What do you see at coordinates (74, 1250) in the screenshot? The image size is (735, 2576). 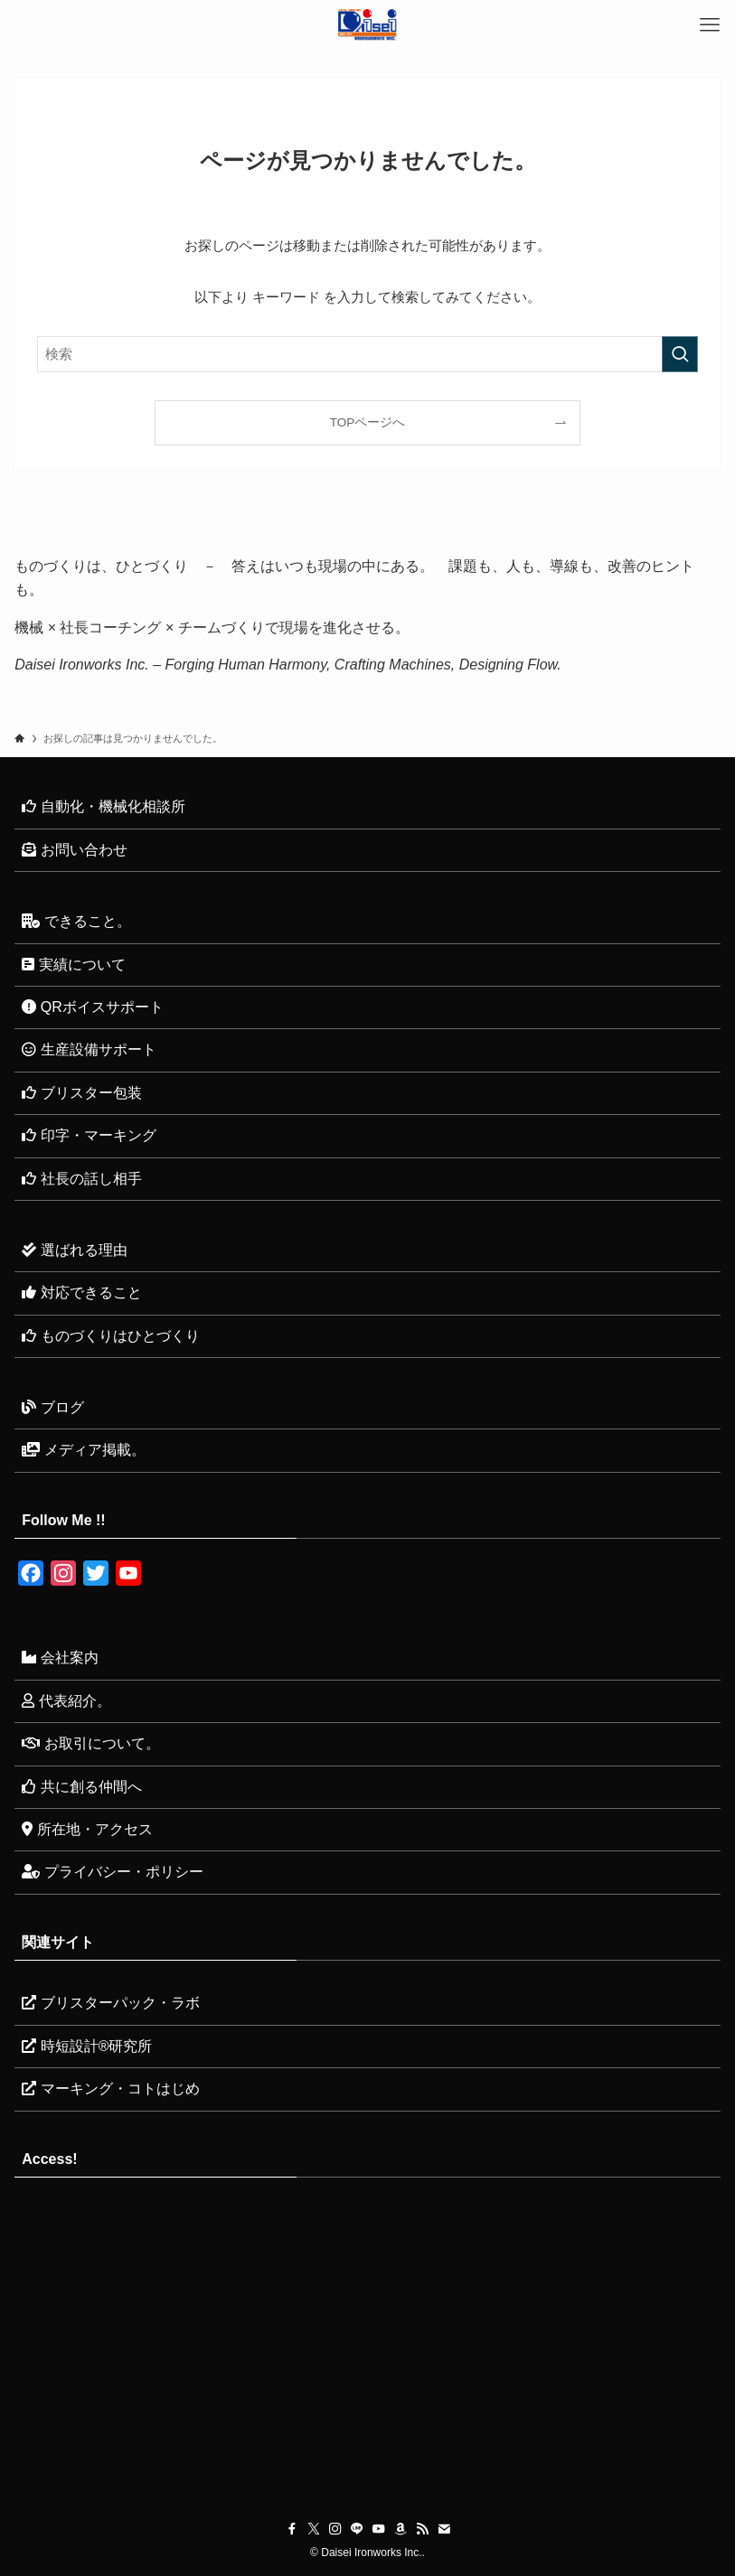 I see `選ばれる理由` at bounding box center [74, 1250].